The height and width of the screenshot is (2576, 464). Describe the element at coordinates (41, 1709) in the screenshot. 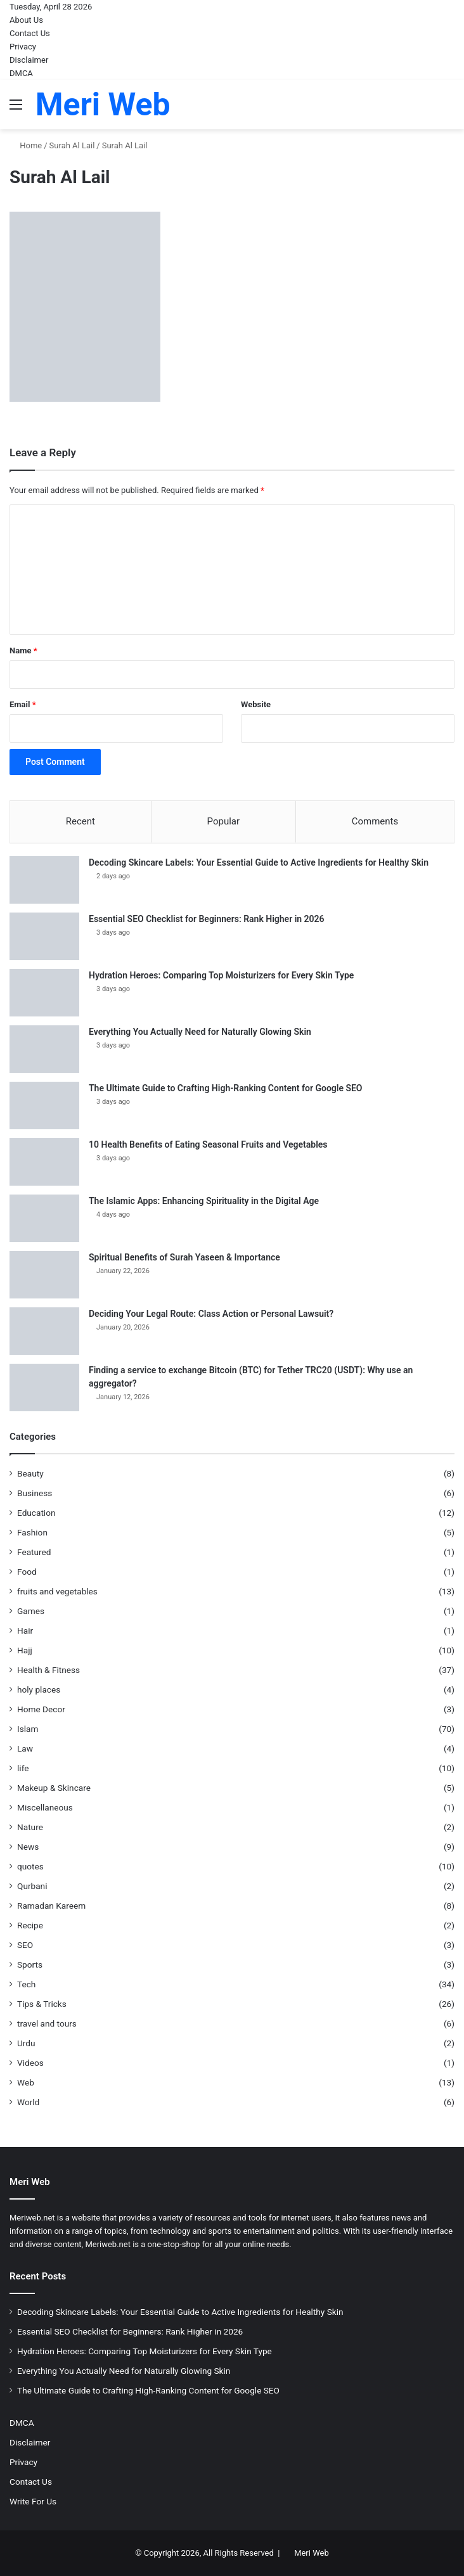

I see `Home Decor` at that location.